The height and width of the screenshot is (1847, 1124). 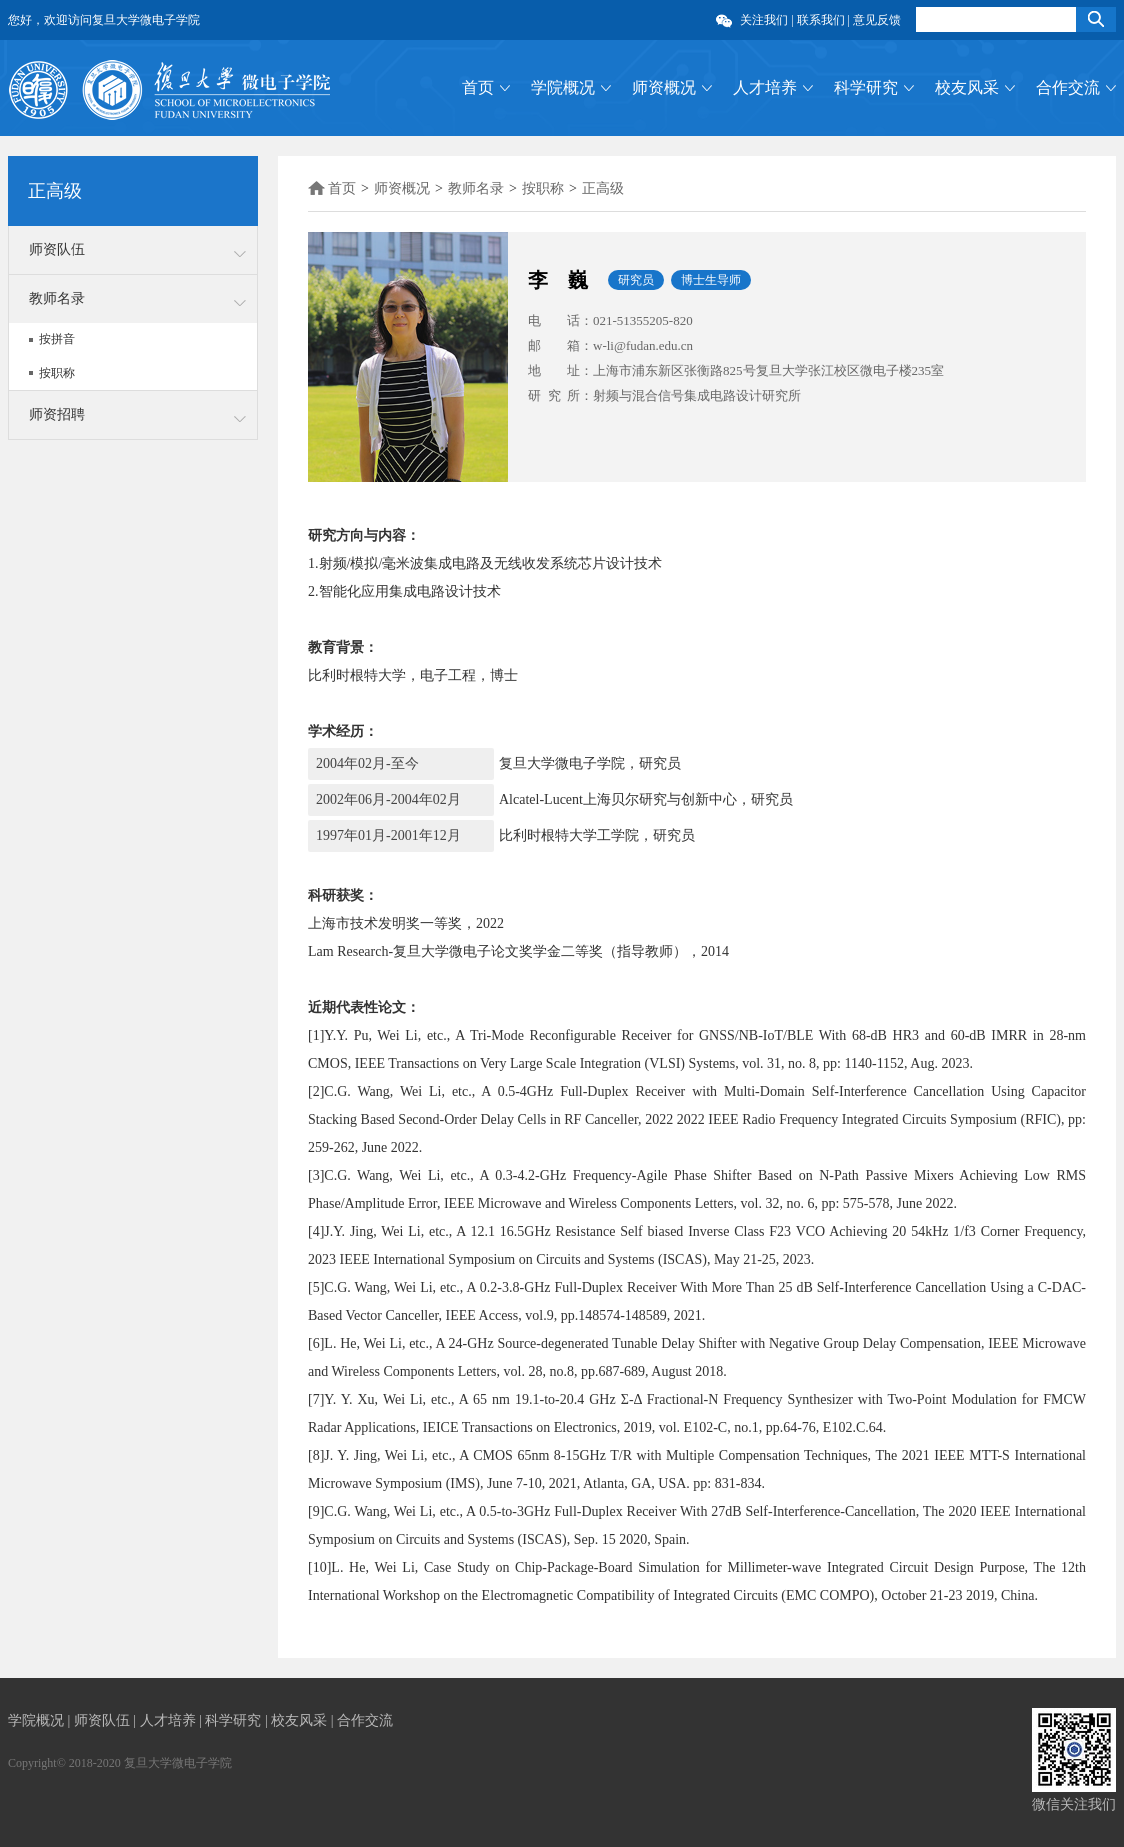 I want to click on 学院概况, so click(x=563, y=87).